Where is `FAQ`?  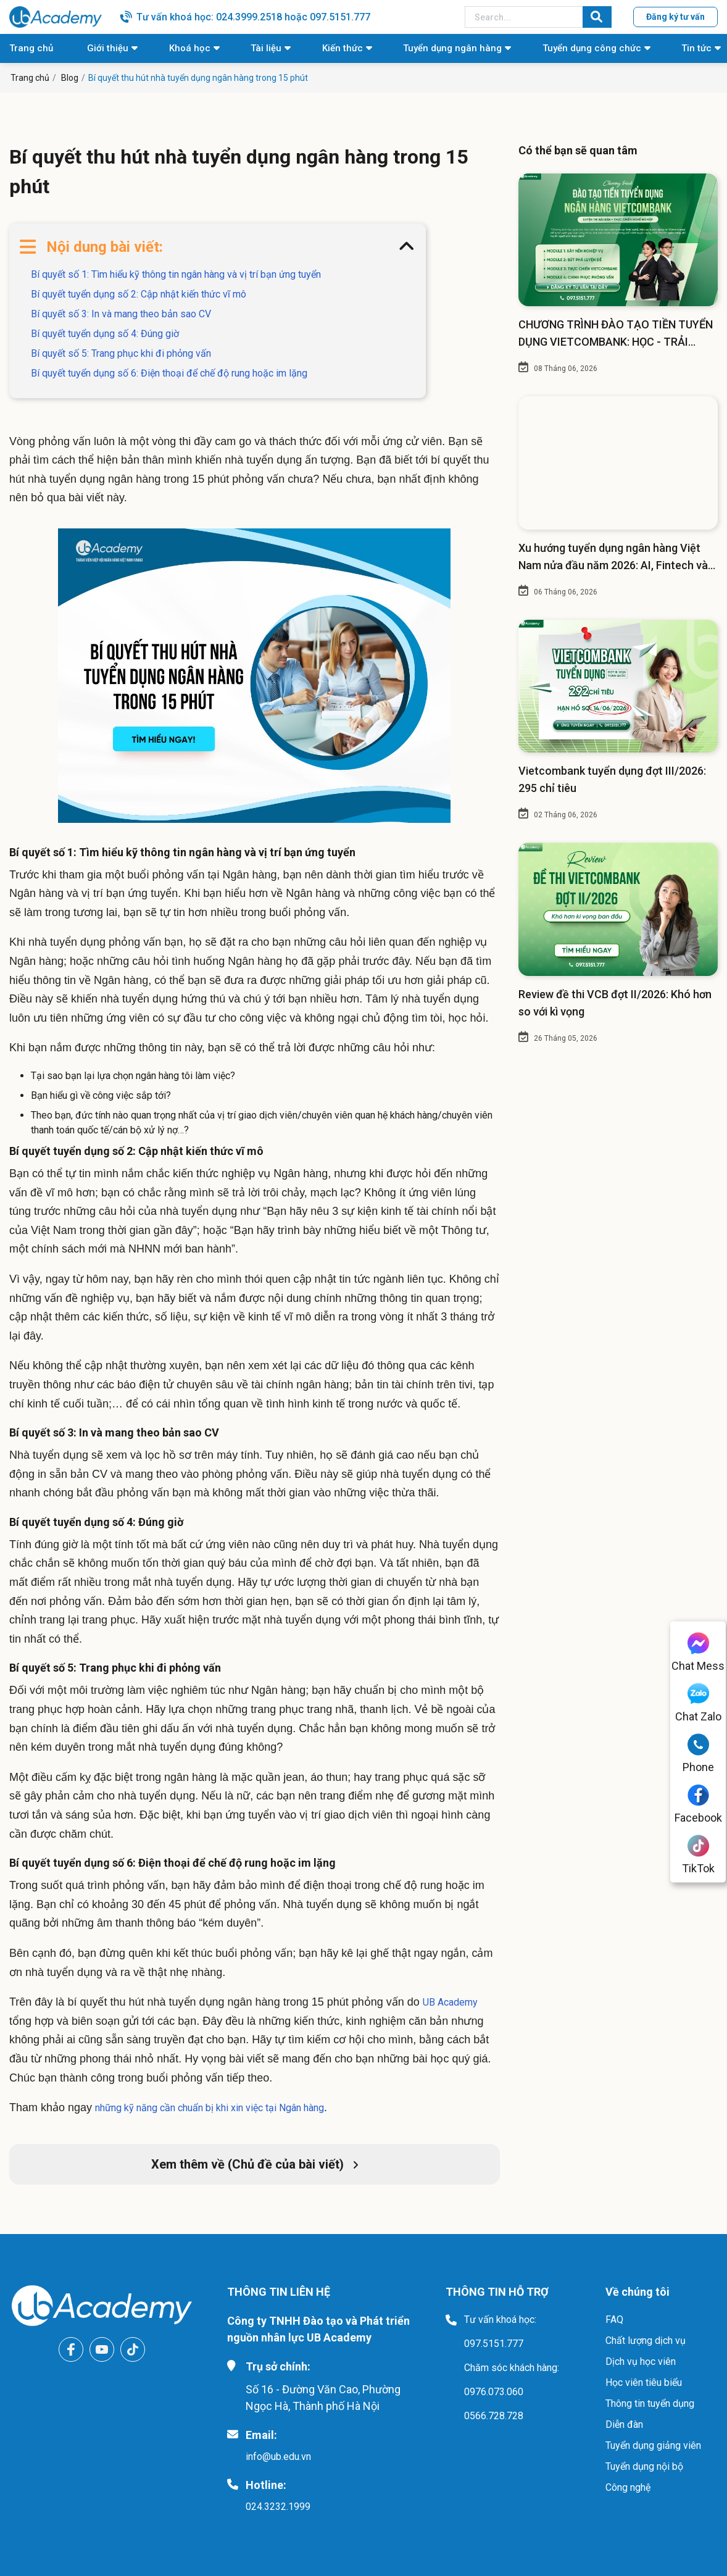
FAQ is located at coordinates (614, 2319).